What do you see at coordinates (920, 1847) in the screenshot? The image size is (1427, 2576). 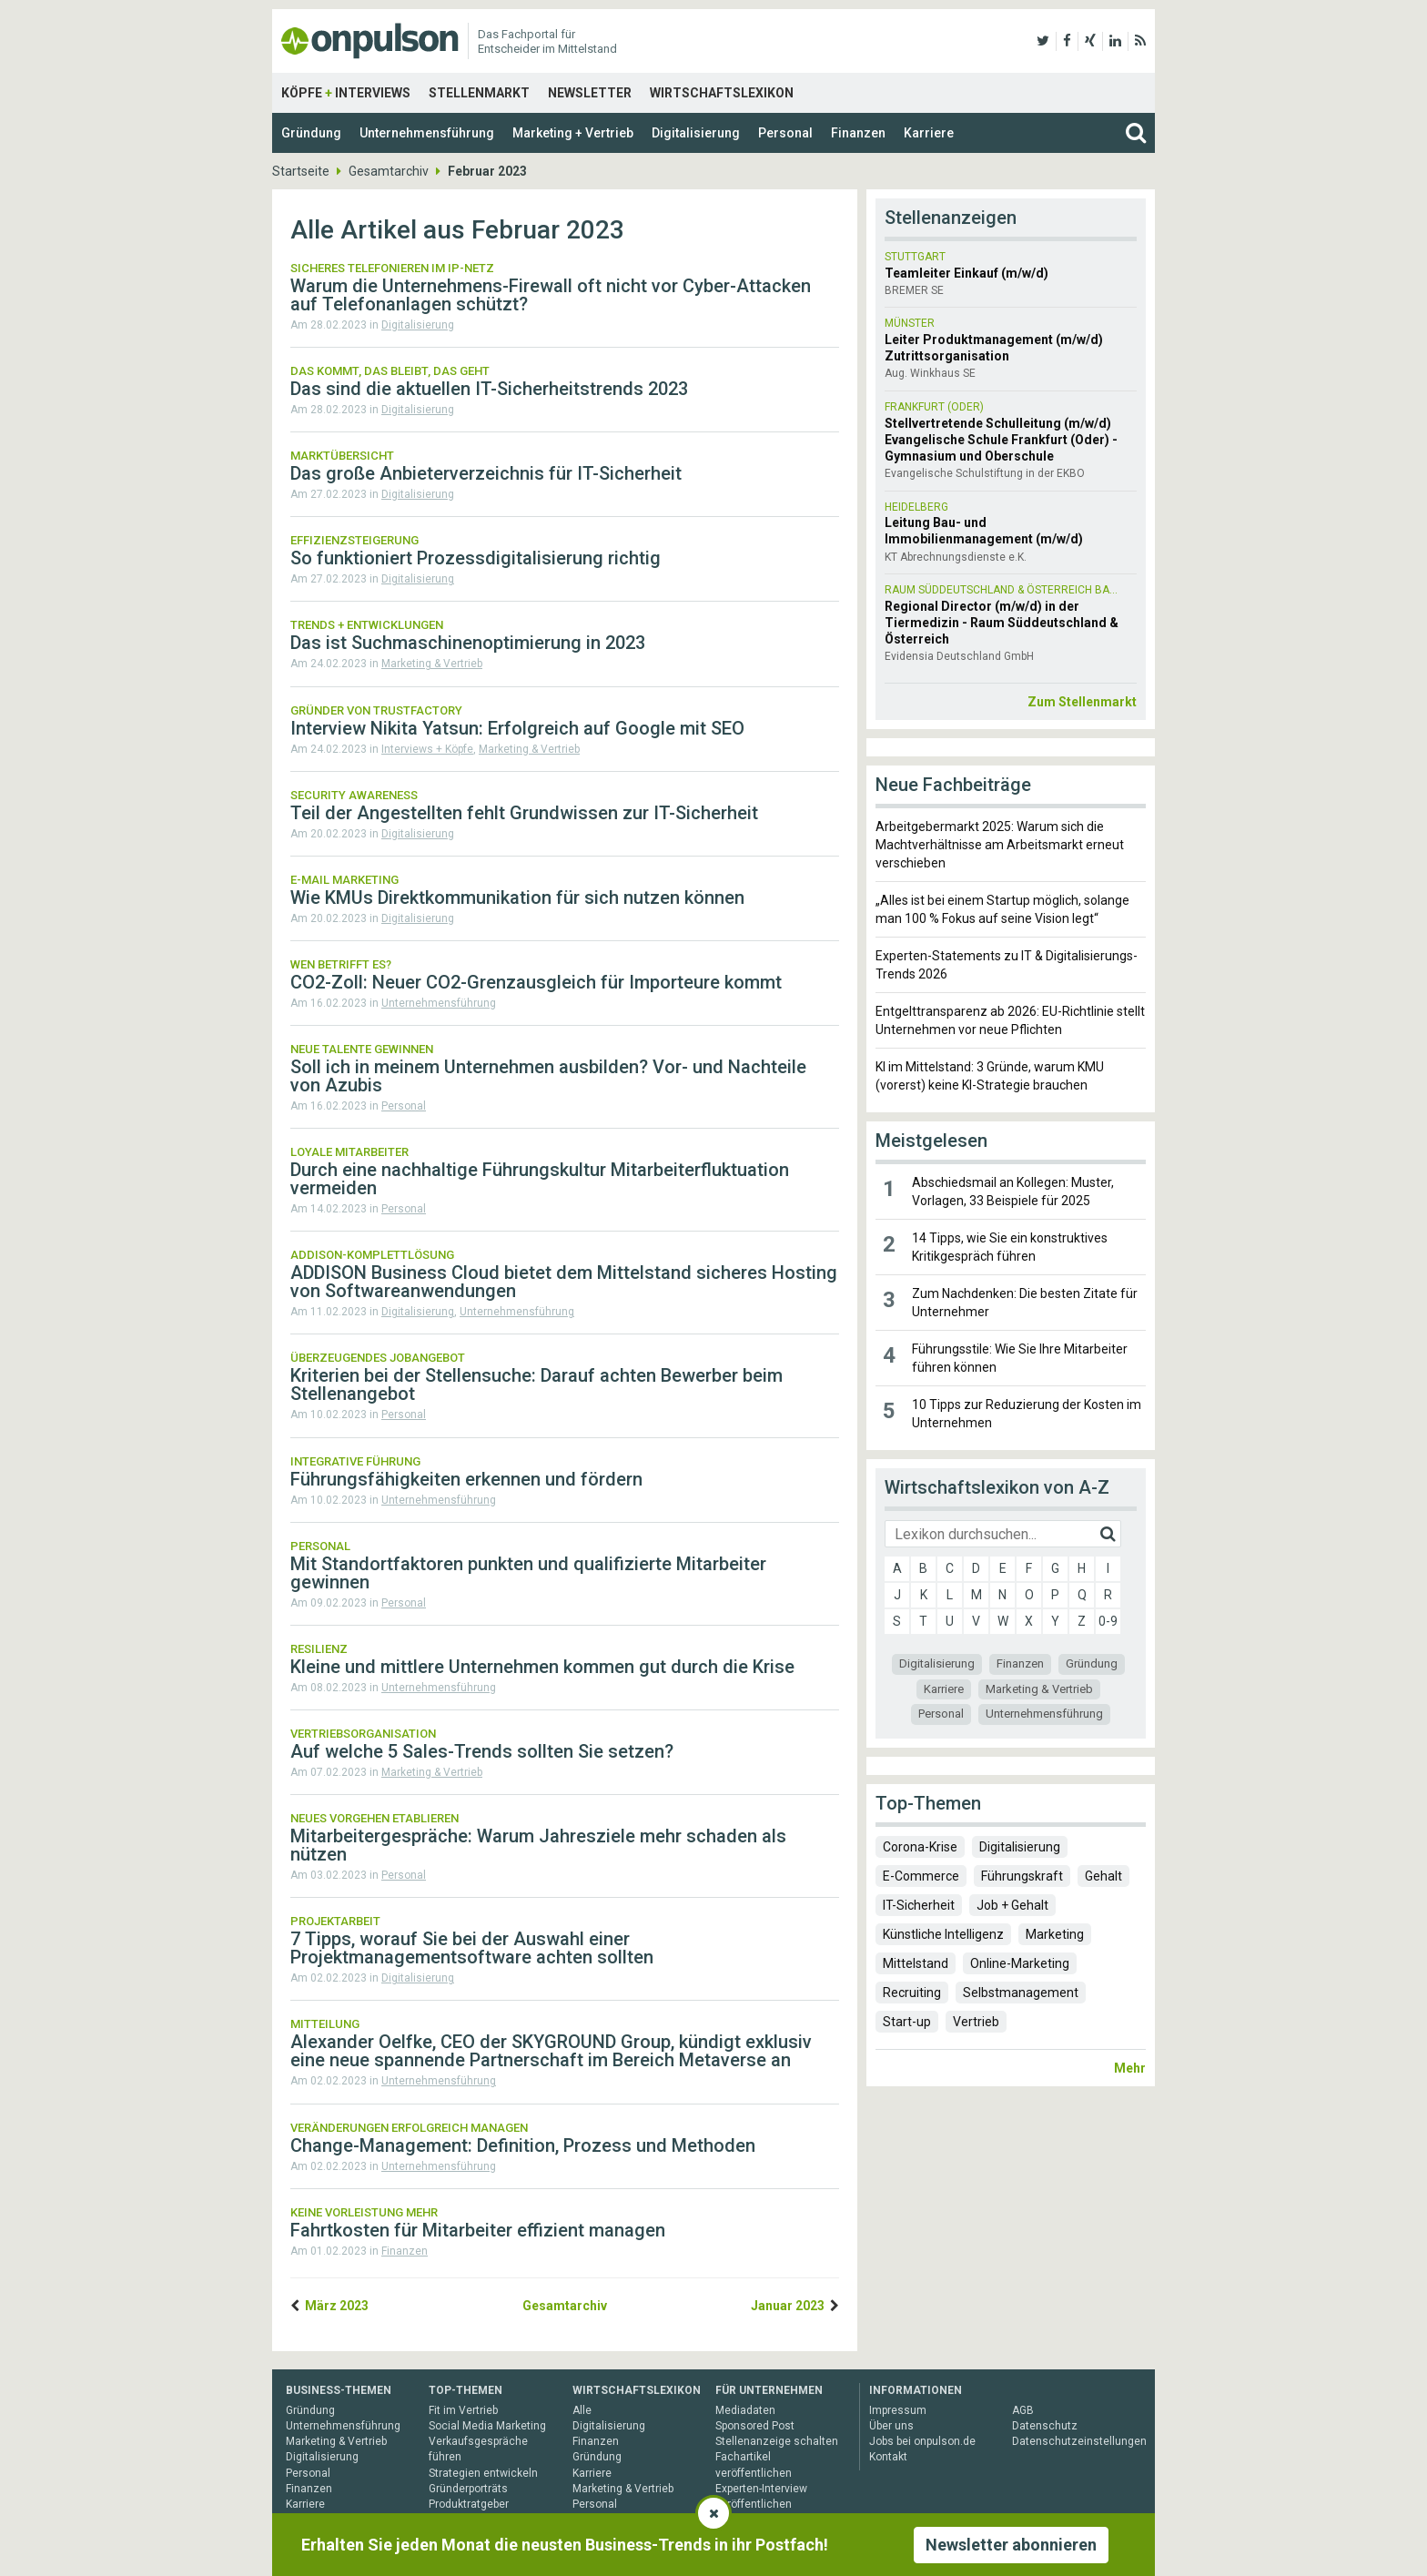 I see `Corona-Krise` at bounding box center [920, 1847].